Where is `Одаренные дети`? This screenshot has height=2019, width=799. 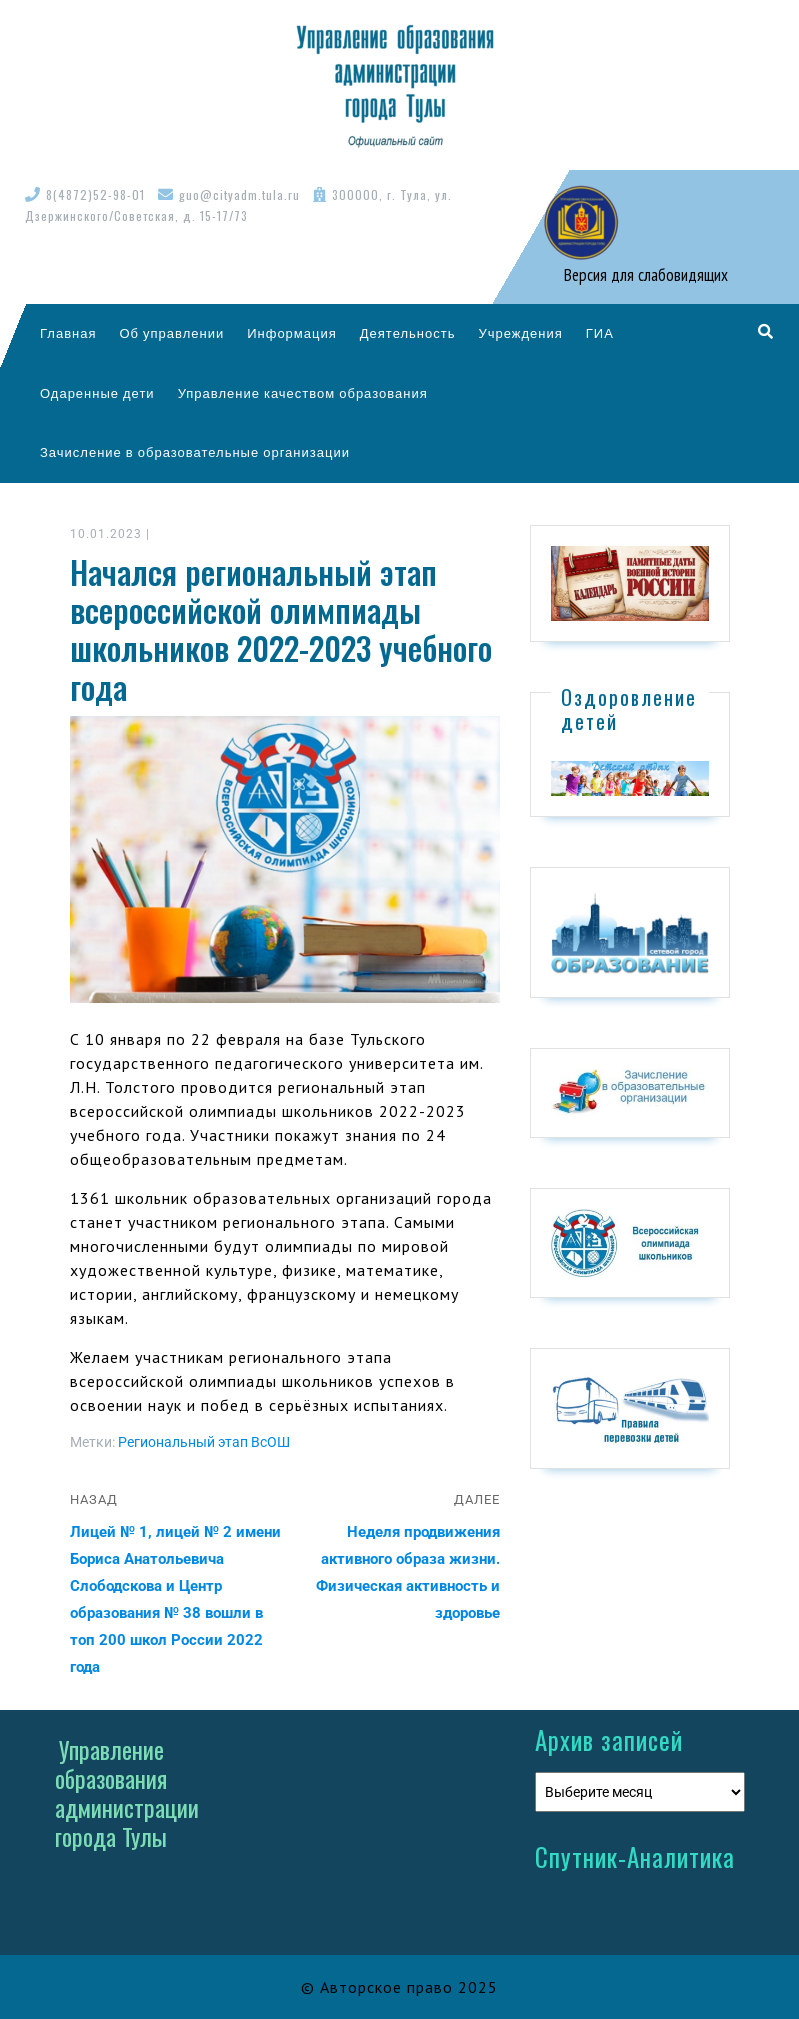
Одаренные дети is located at coordinates (97, 393).